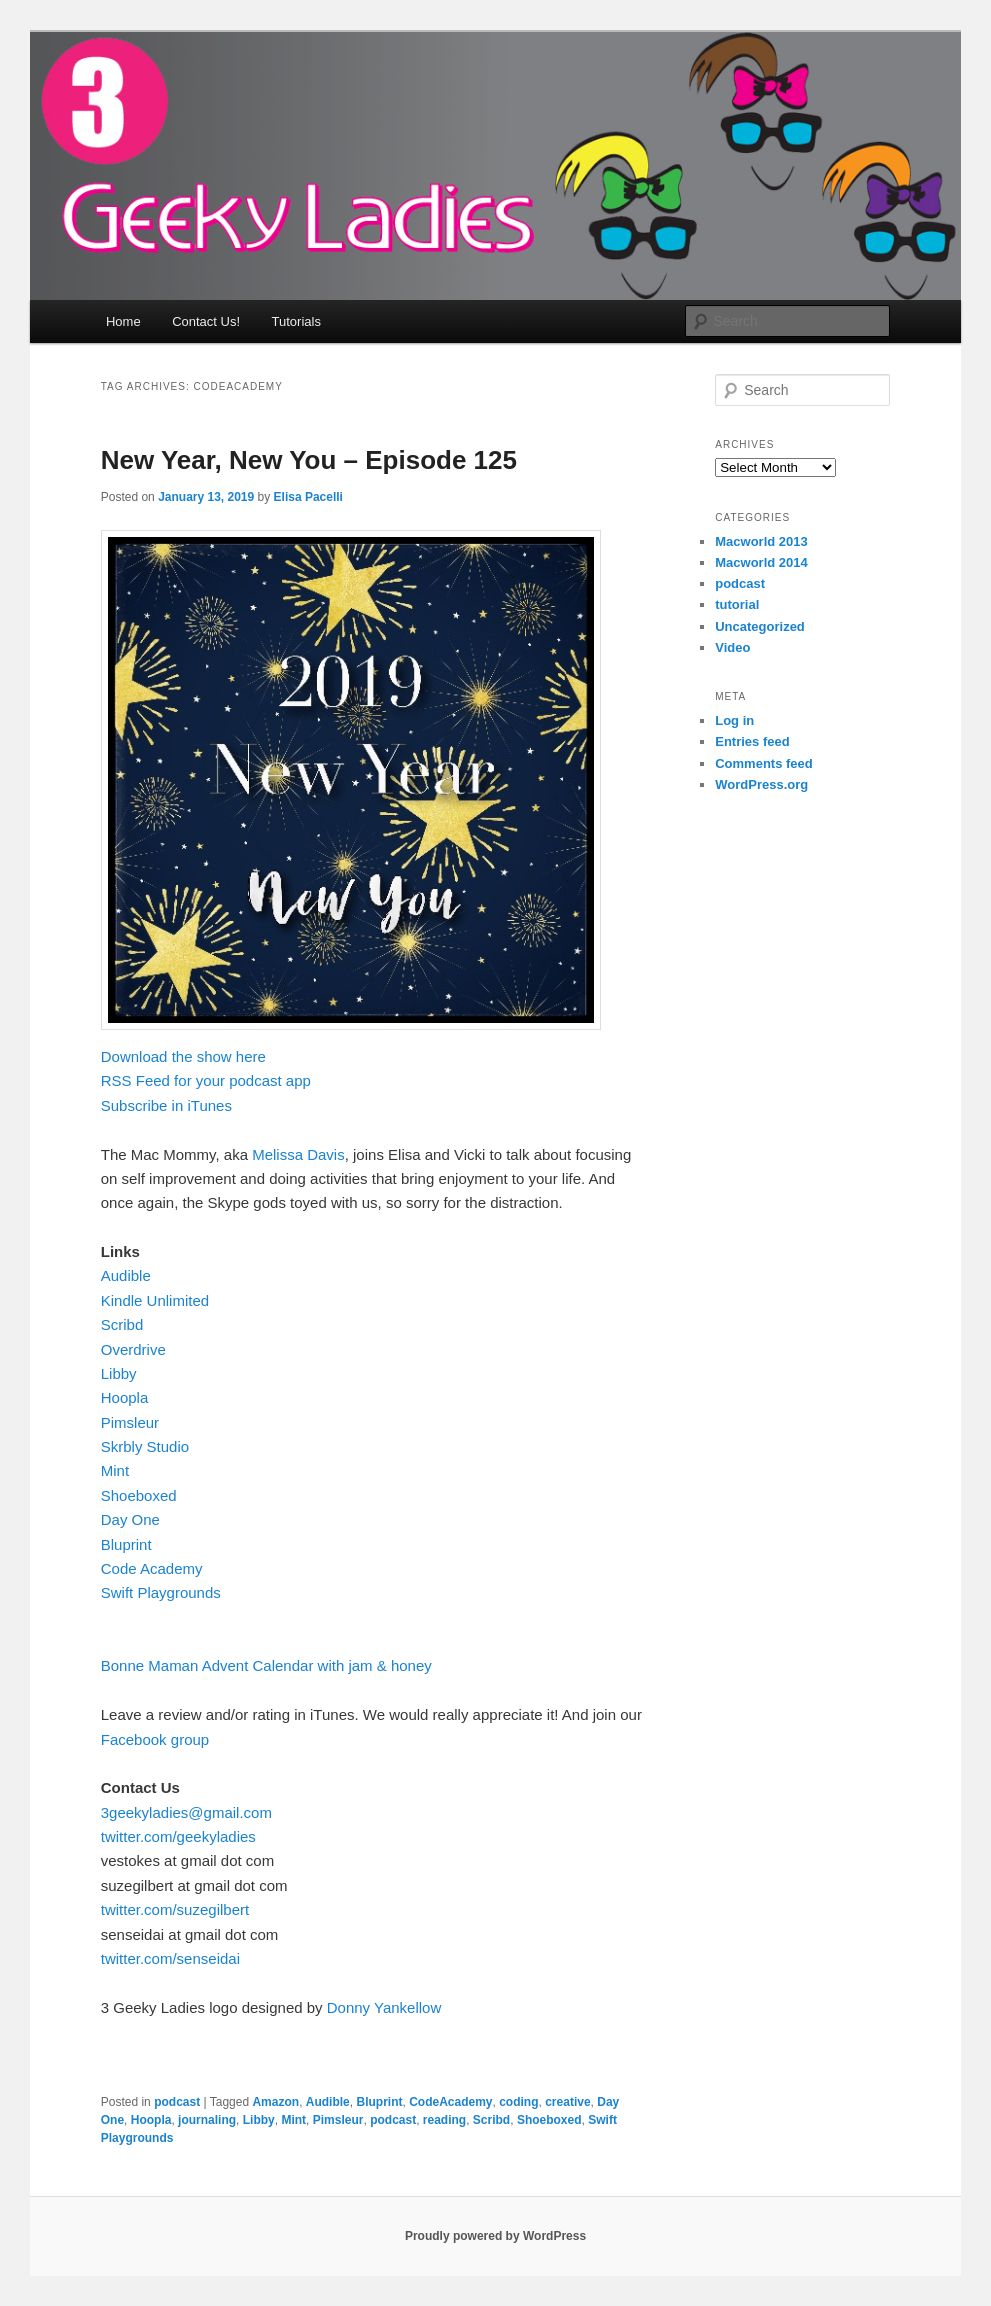  What do you see at coordinates (130, 1422) in the screenshot?
I see `Pimsleur` at bounding box center [130, 1422].